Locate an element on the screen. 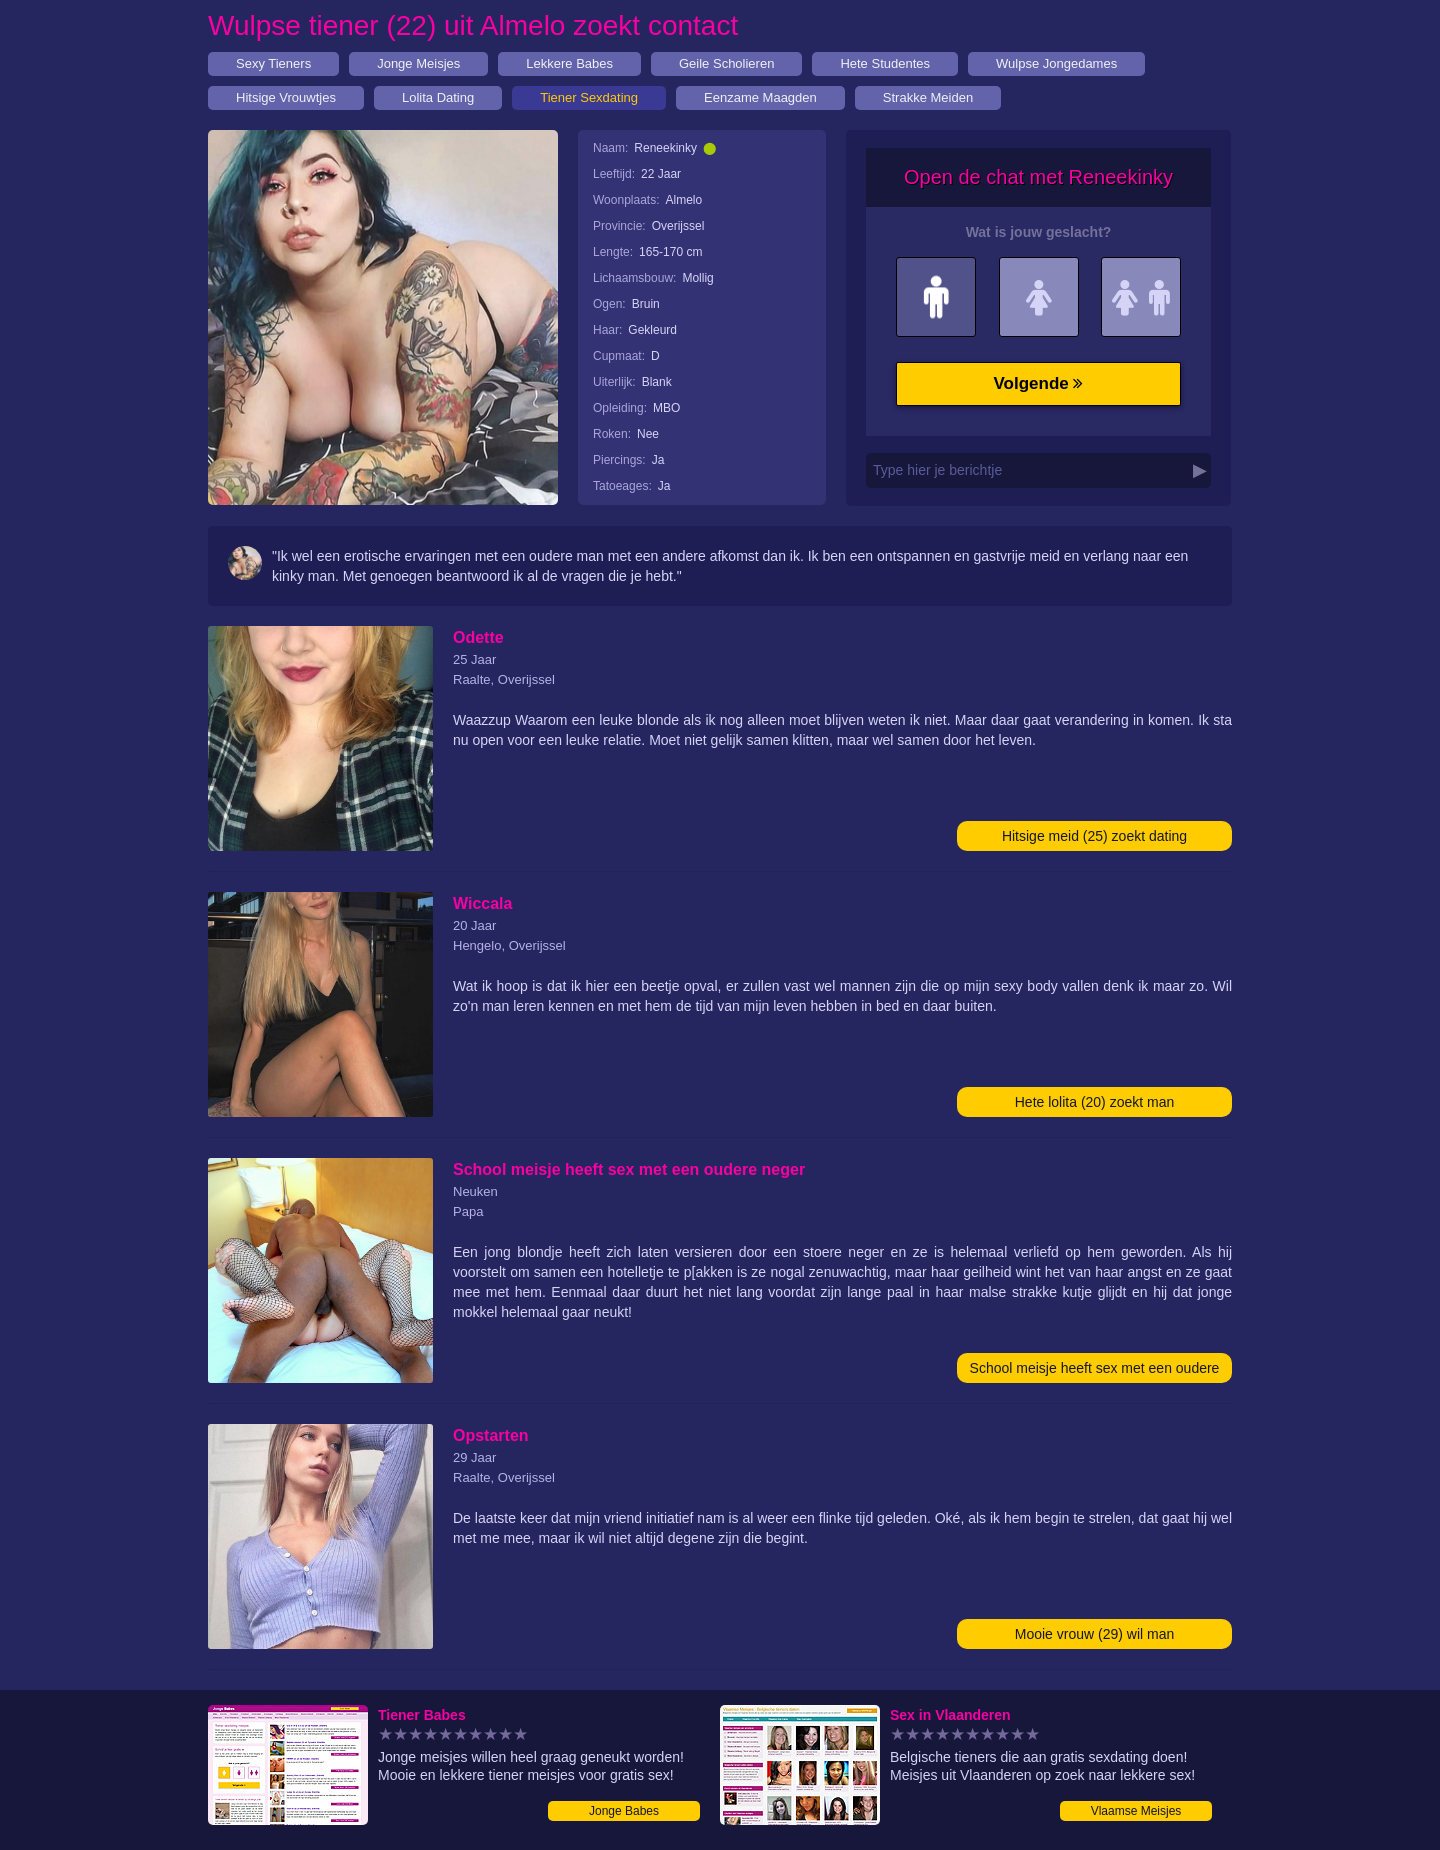 Image resolution: width=1440 pixels, height=1850 pixels. Vlaamse Meisjes is located at coordinates (1136, 1811).